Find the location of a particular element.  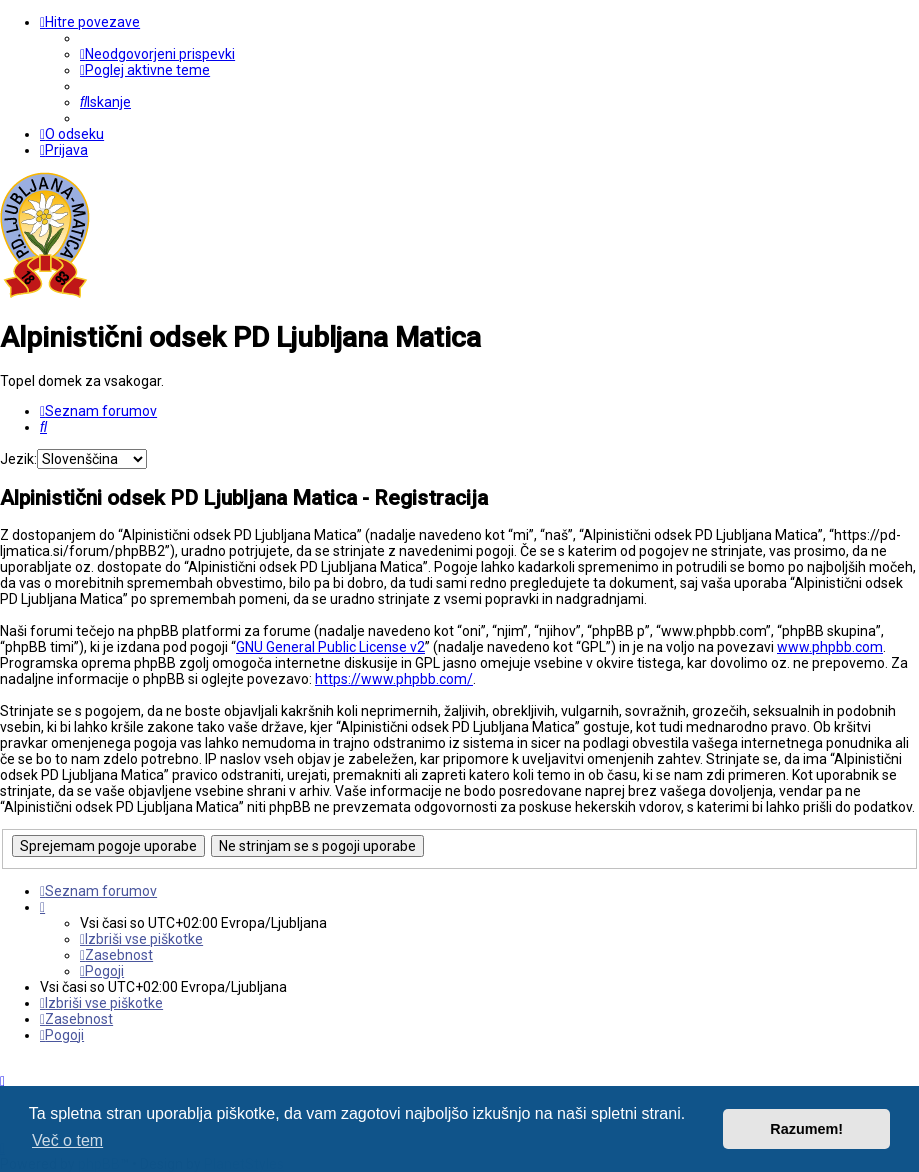

[menuitem] is located at coordinates (157, 54).